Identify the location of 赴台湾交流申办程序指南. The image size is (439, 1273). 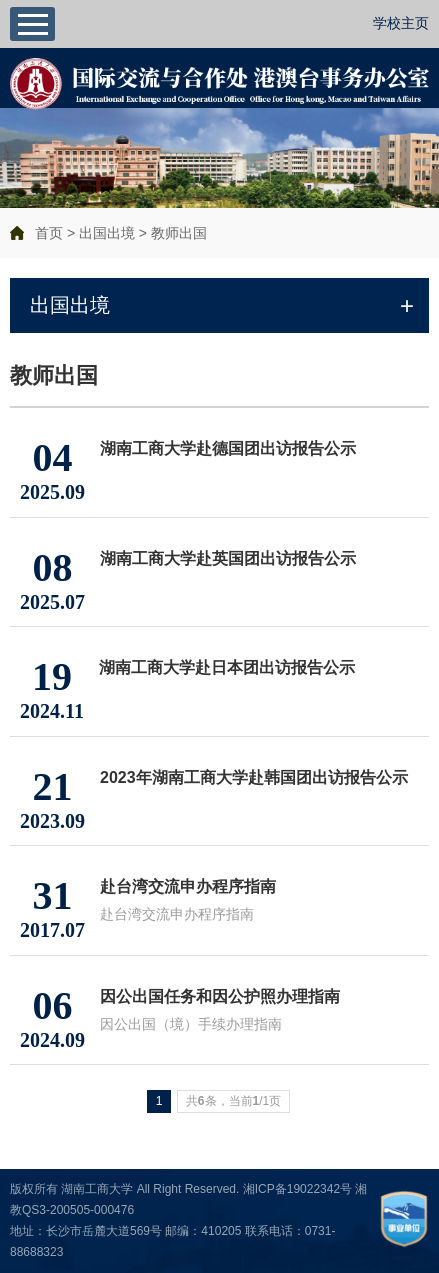
(188, 886).